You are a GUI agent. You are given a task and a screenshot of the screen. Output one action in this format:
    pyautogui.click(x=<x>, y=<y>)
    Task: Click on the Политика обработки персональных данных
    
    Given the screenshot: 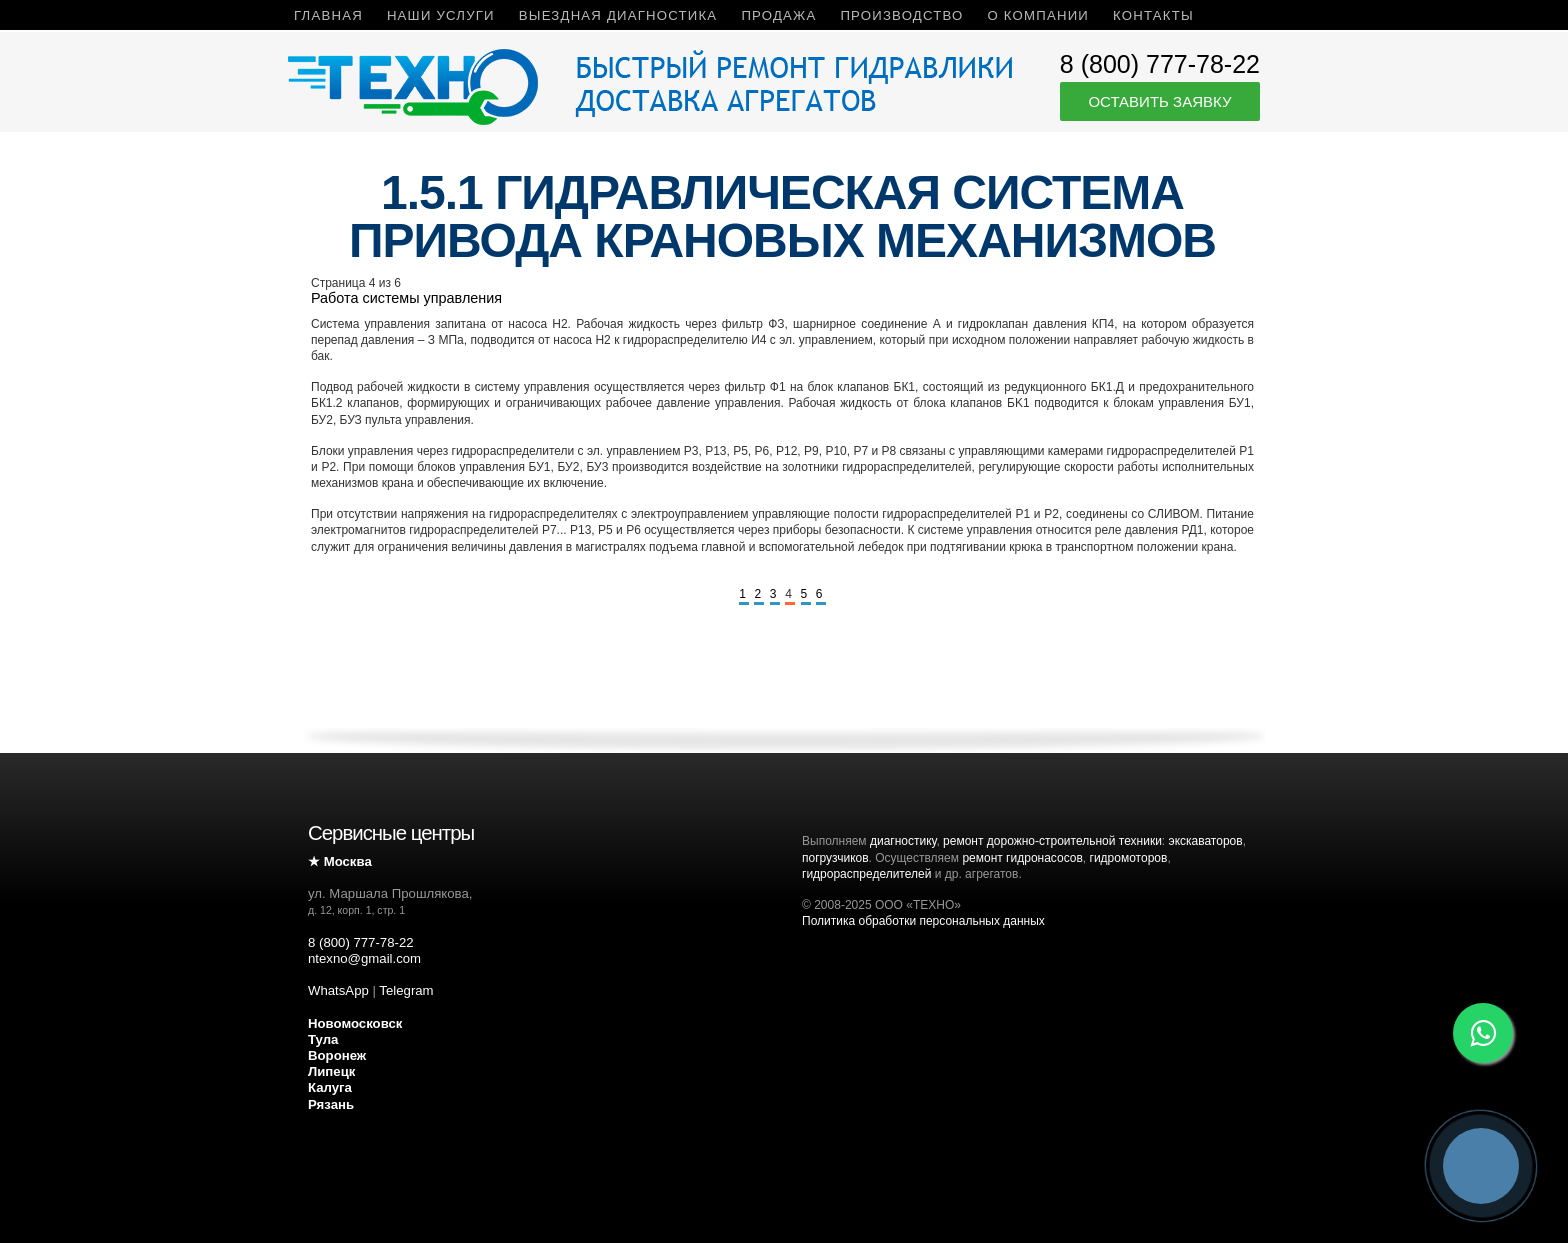 What is the action you would take?
    pyautogui.click(x=923, y=921)
    